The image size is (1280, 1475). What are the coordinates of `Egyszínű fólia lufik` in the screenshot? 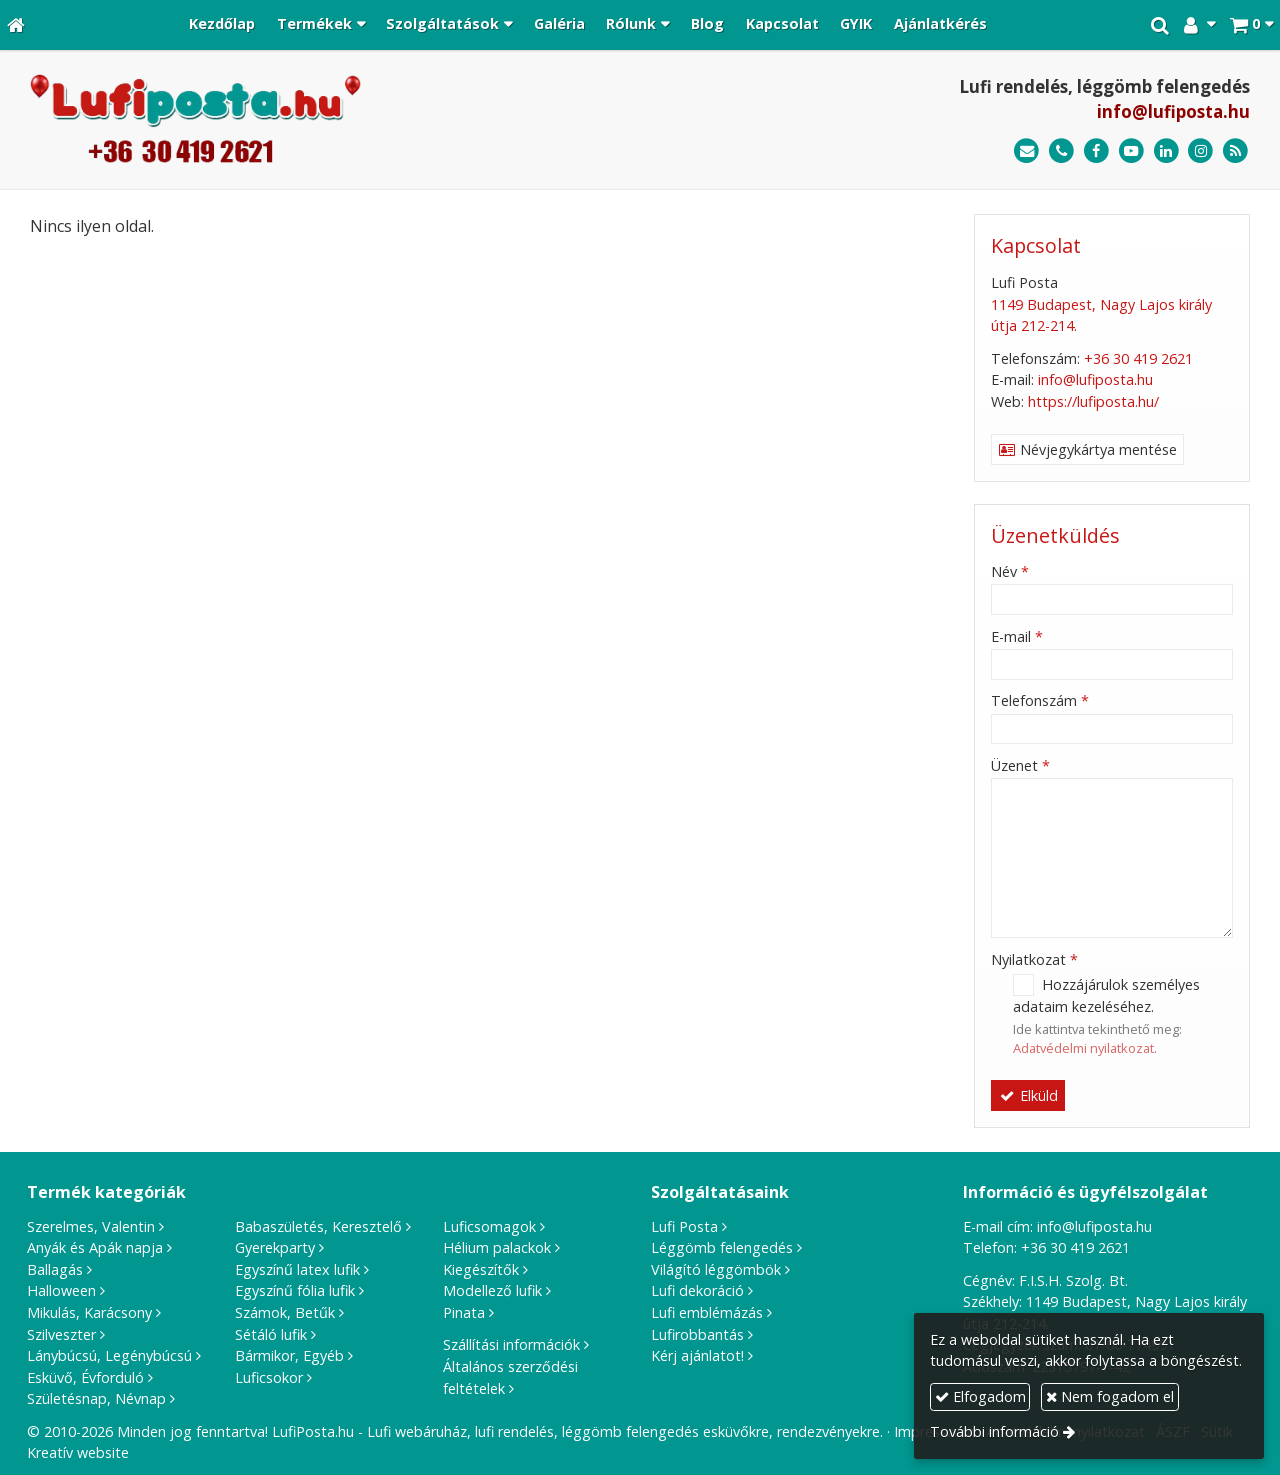 It's located at (295, 1290).